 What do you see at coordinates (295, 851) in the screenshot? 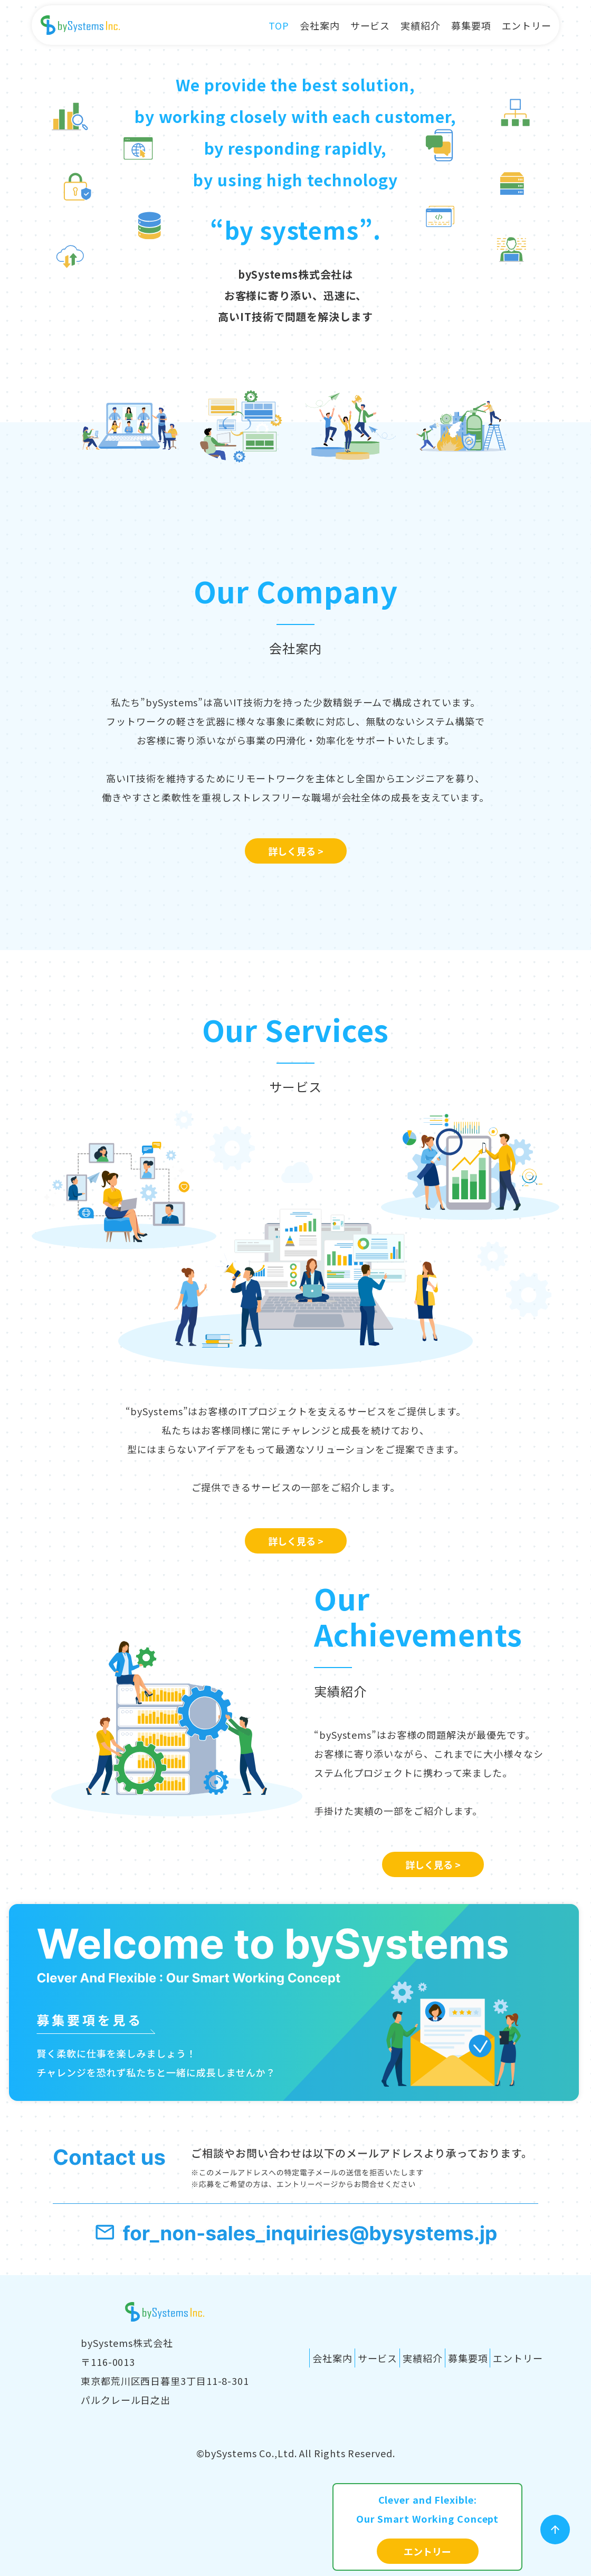
I see `詳しく見る >` at bounding box center [295, 851].